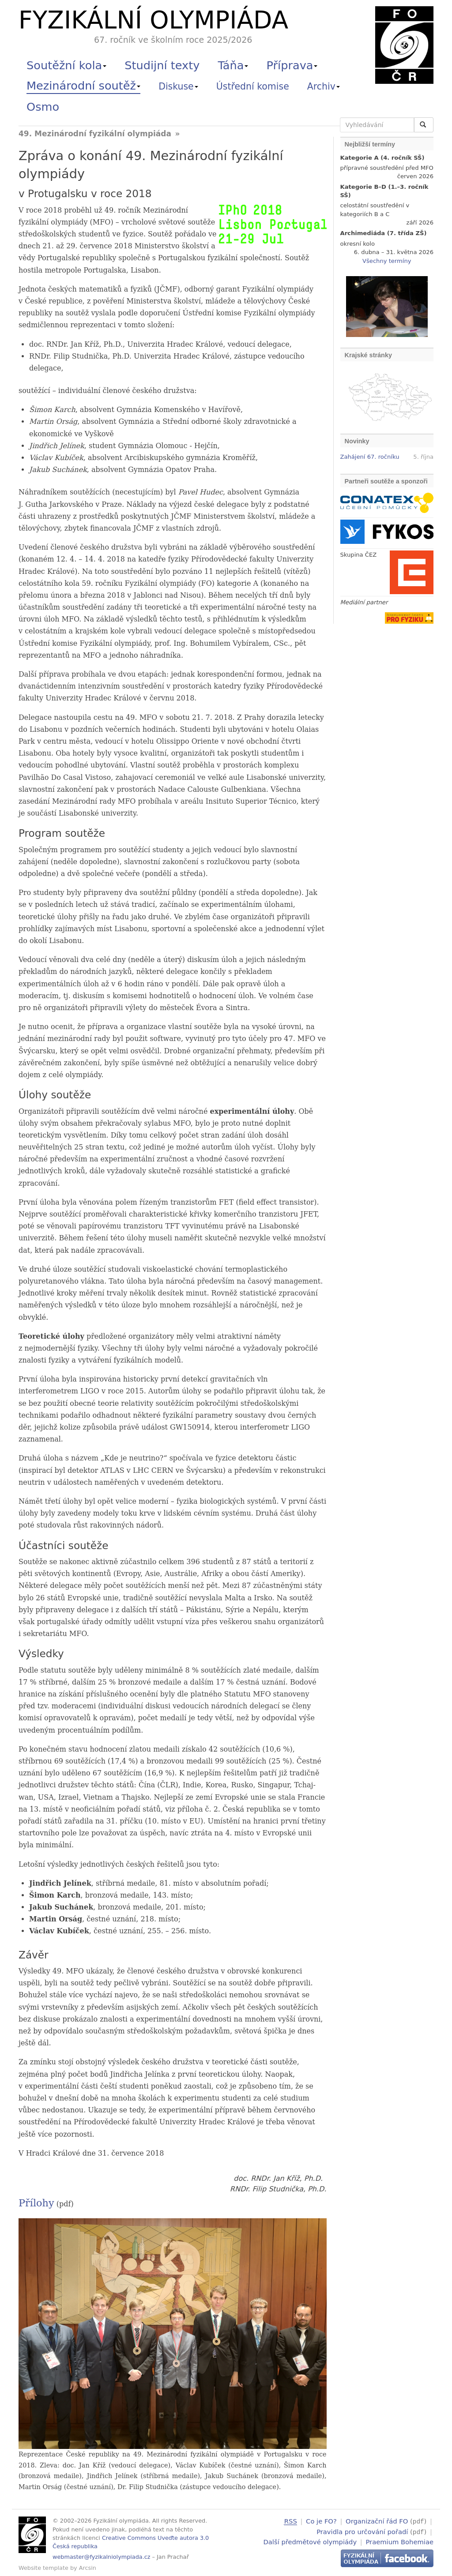  I want to click on Osmo, so click(42, 106).